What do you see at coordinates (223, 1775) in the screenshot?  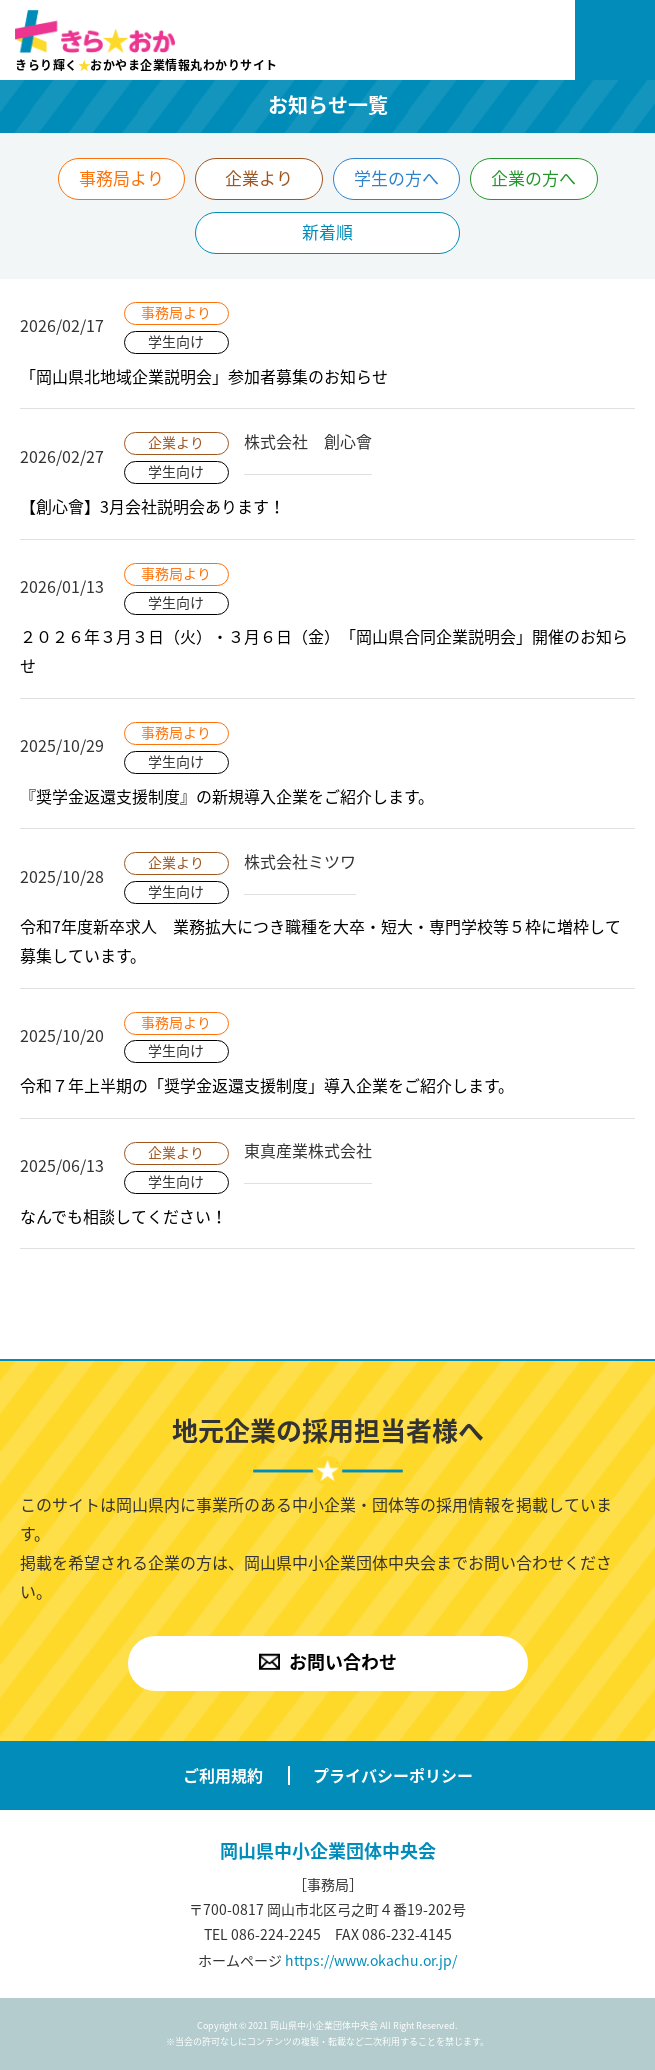 I see `ご利用規約` at bounding box center [223, 1775].